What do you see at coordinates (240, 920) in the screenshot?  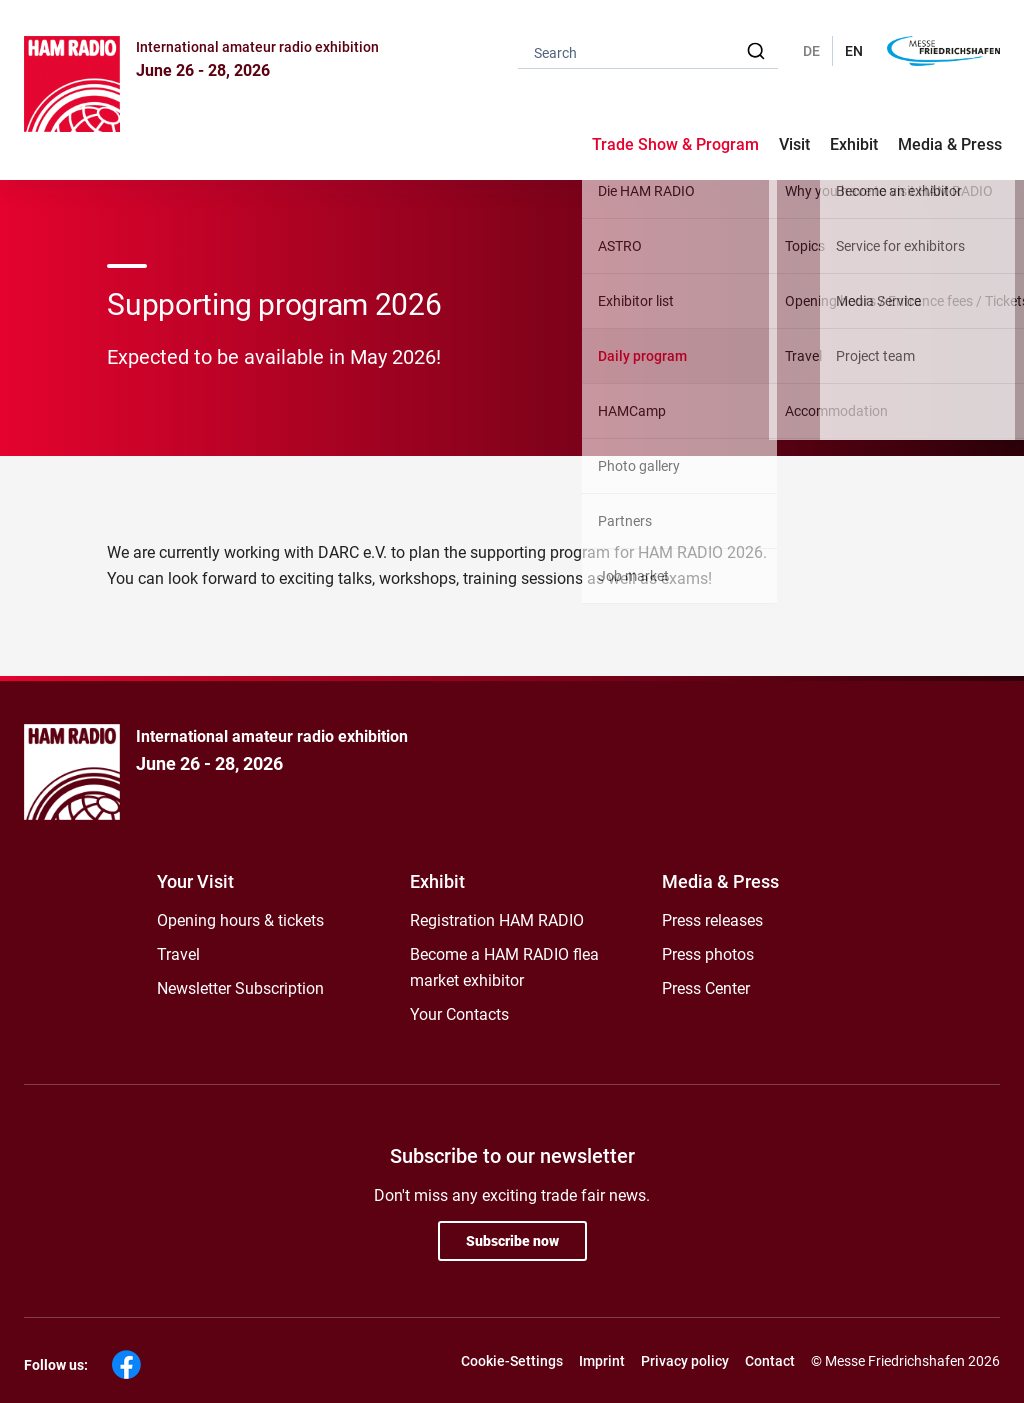 I see `Opening hours & tickets` at bounding box center [240, 920].